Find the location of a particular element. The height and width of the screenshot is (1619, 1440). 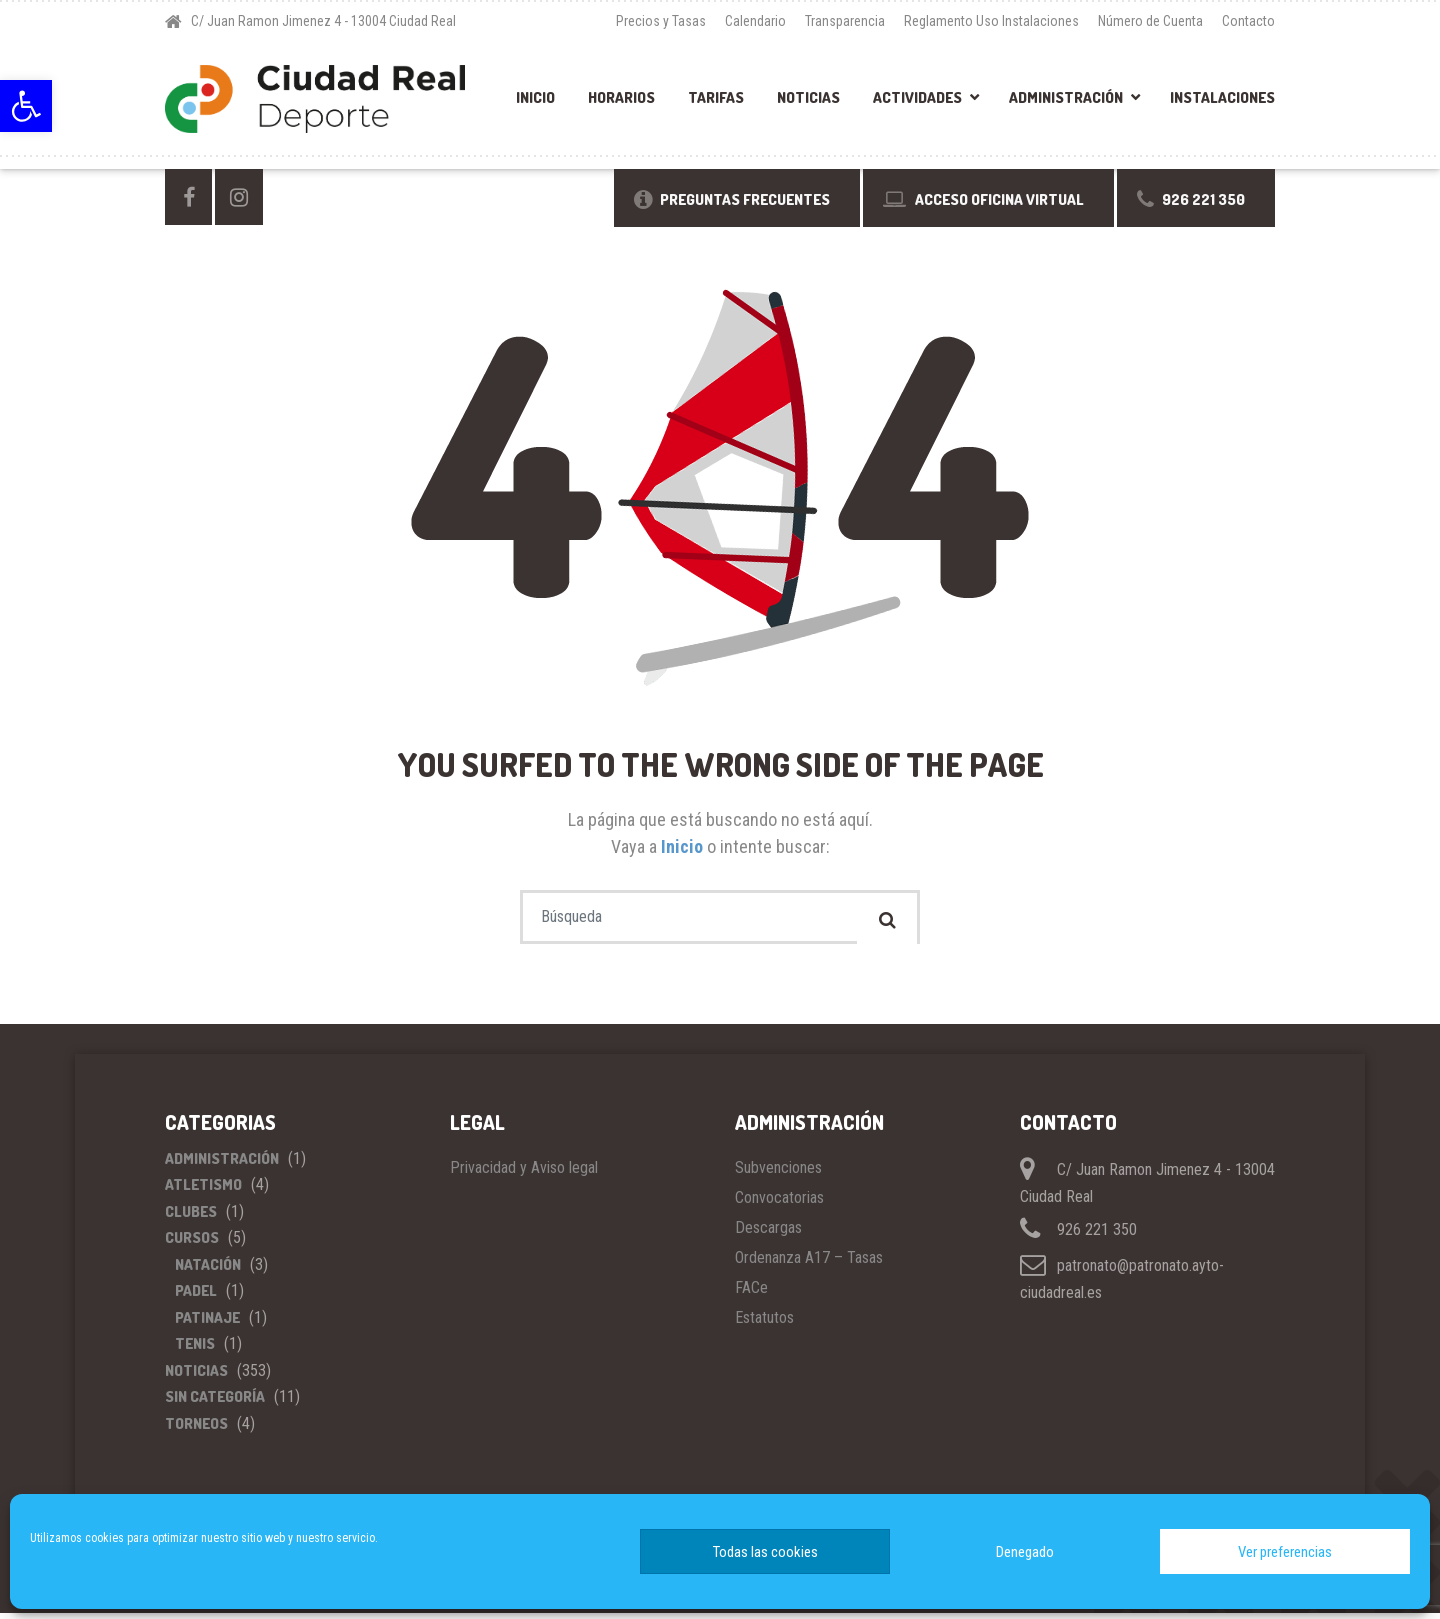

Ordenanza A17 – Tasas [link] is located at coordinates (809, 1263).